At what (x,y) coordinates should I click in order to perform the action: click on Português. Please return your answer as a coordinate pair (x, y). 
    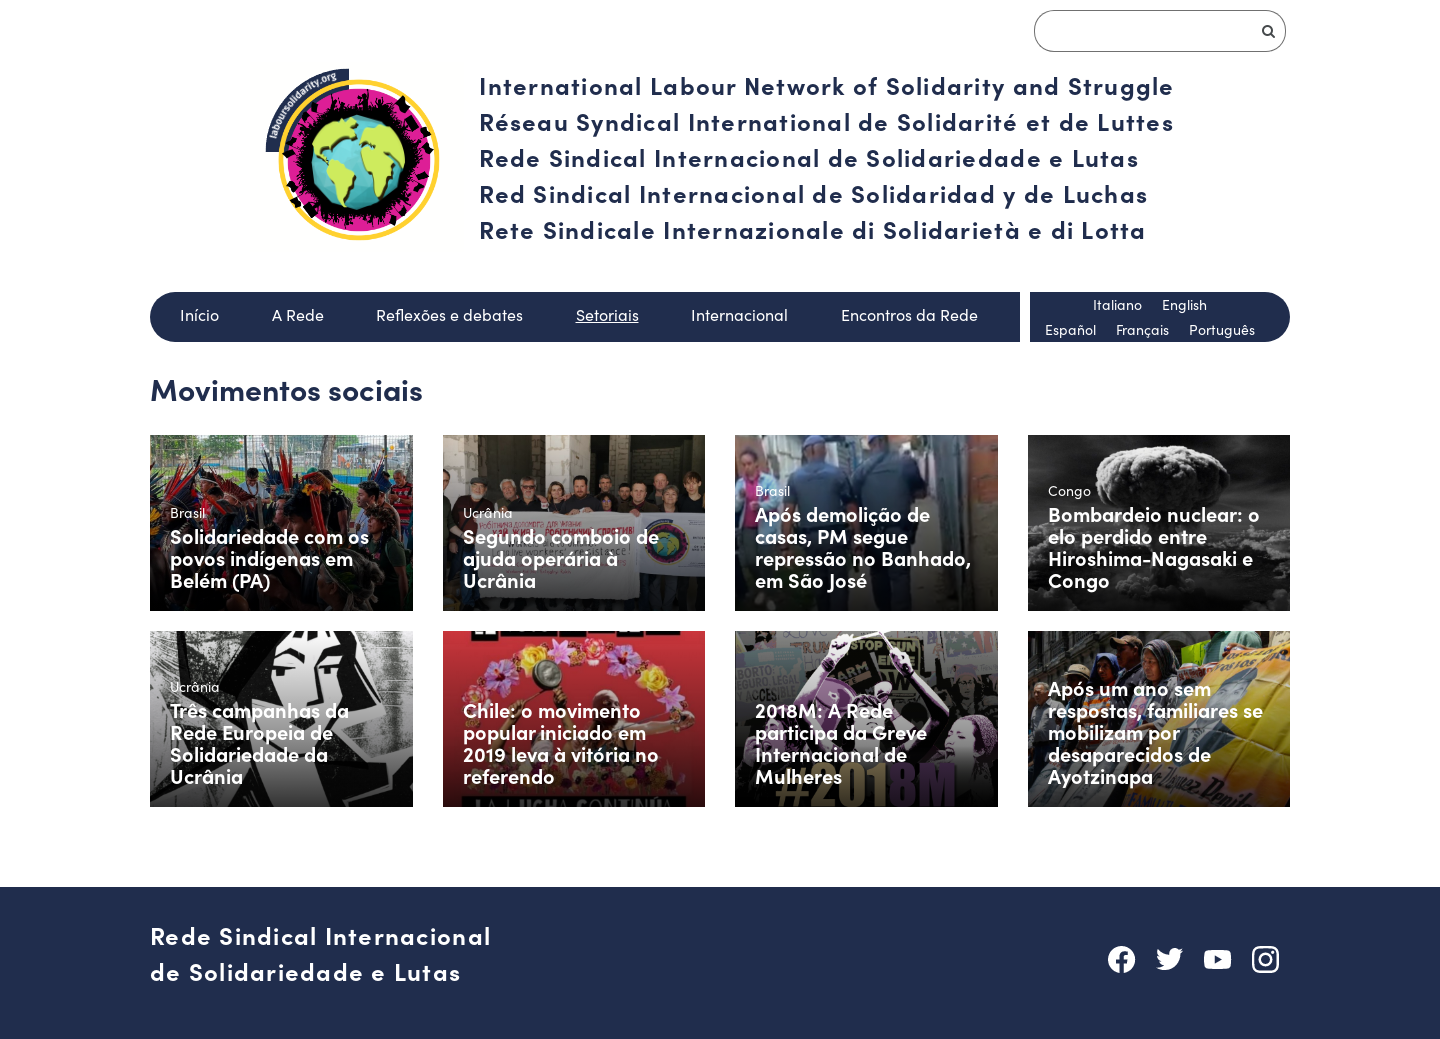
    Looking at the image, I should click on (1222, 329).